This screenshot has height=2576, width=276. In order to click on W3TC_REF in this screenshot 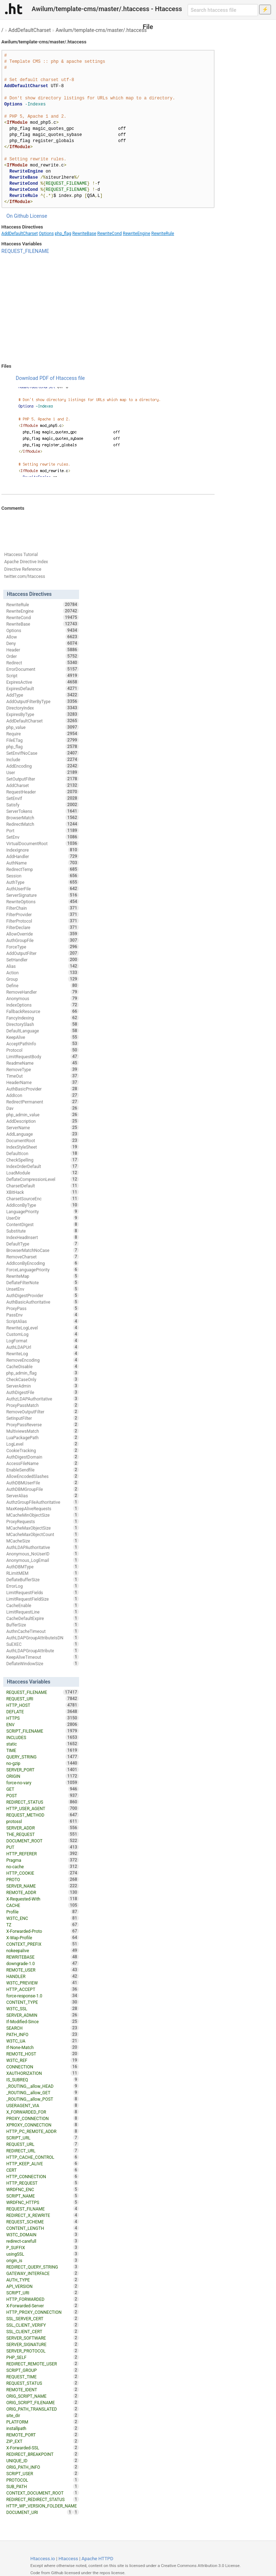, I will do `click(42, 2060)`.